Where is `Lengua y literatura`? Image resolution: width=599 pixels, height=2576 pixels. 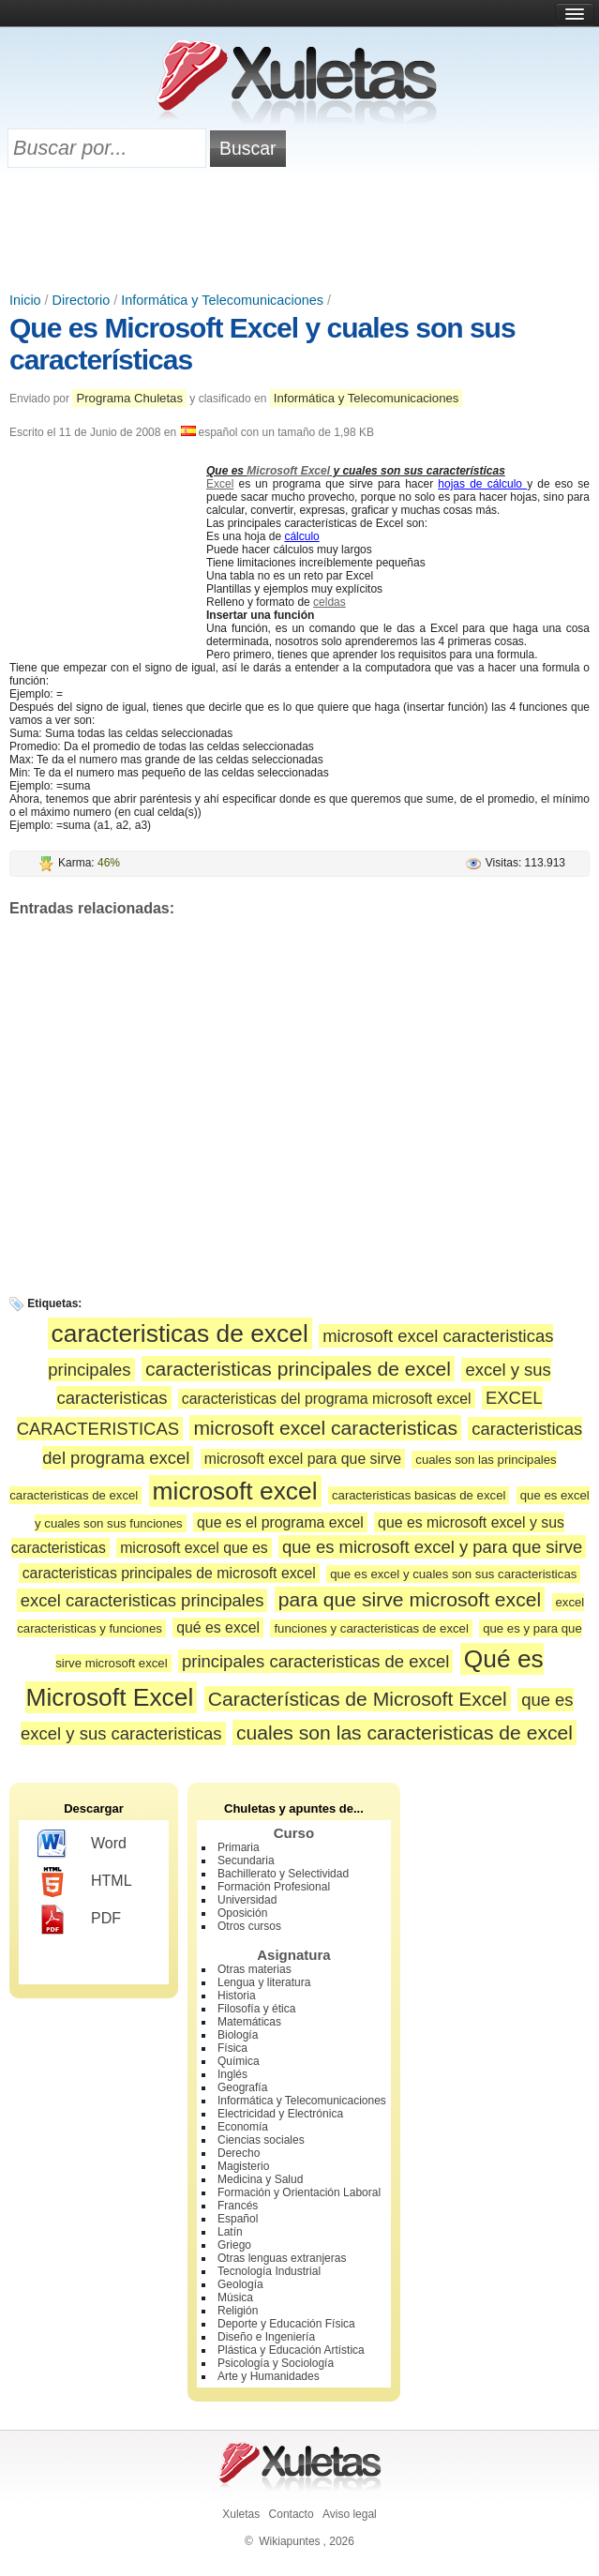
Lengua y literatura is located at coordinates (263, 1982).